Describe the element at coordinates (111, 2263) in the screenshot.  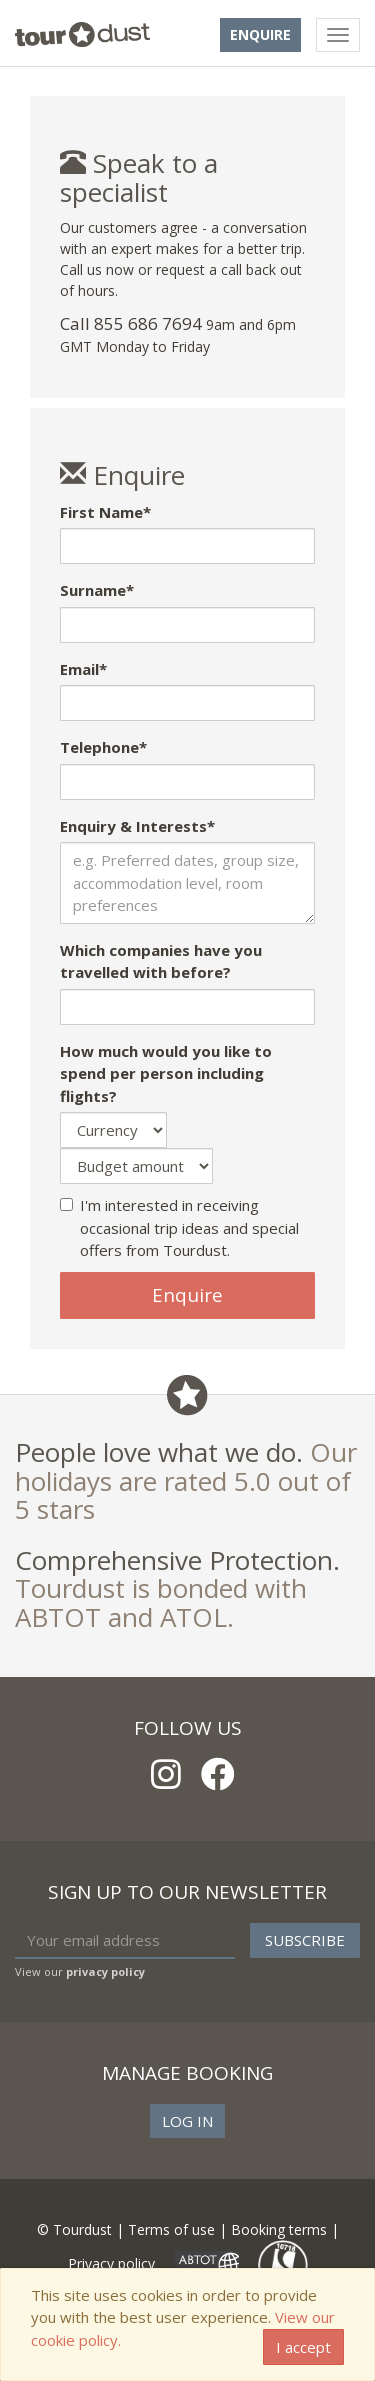
I see `Privacy policy` at that location.